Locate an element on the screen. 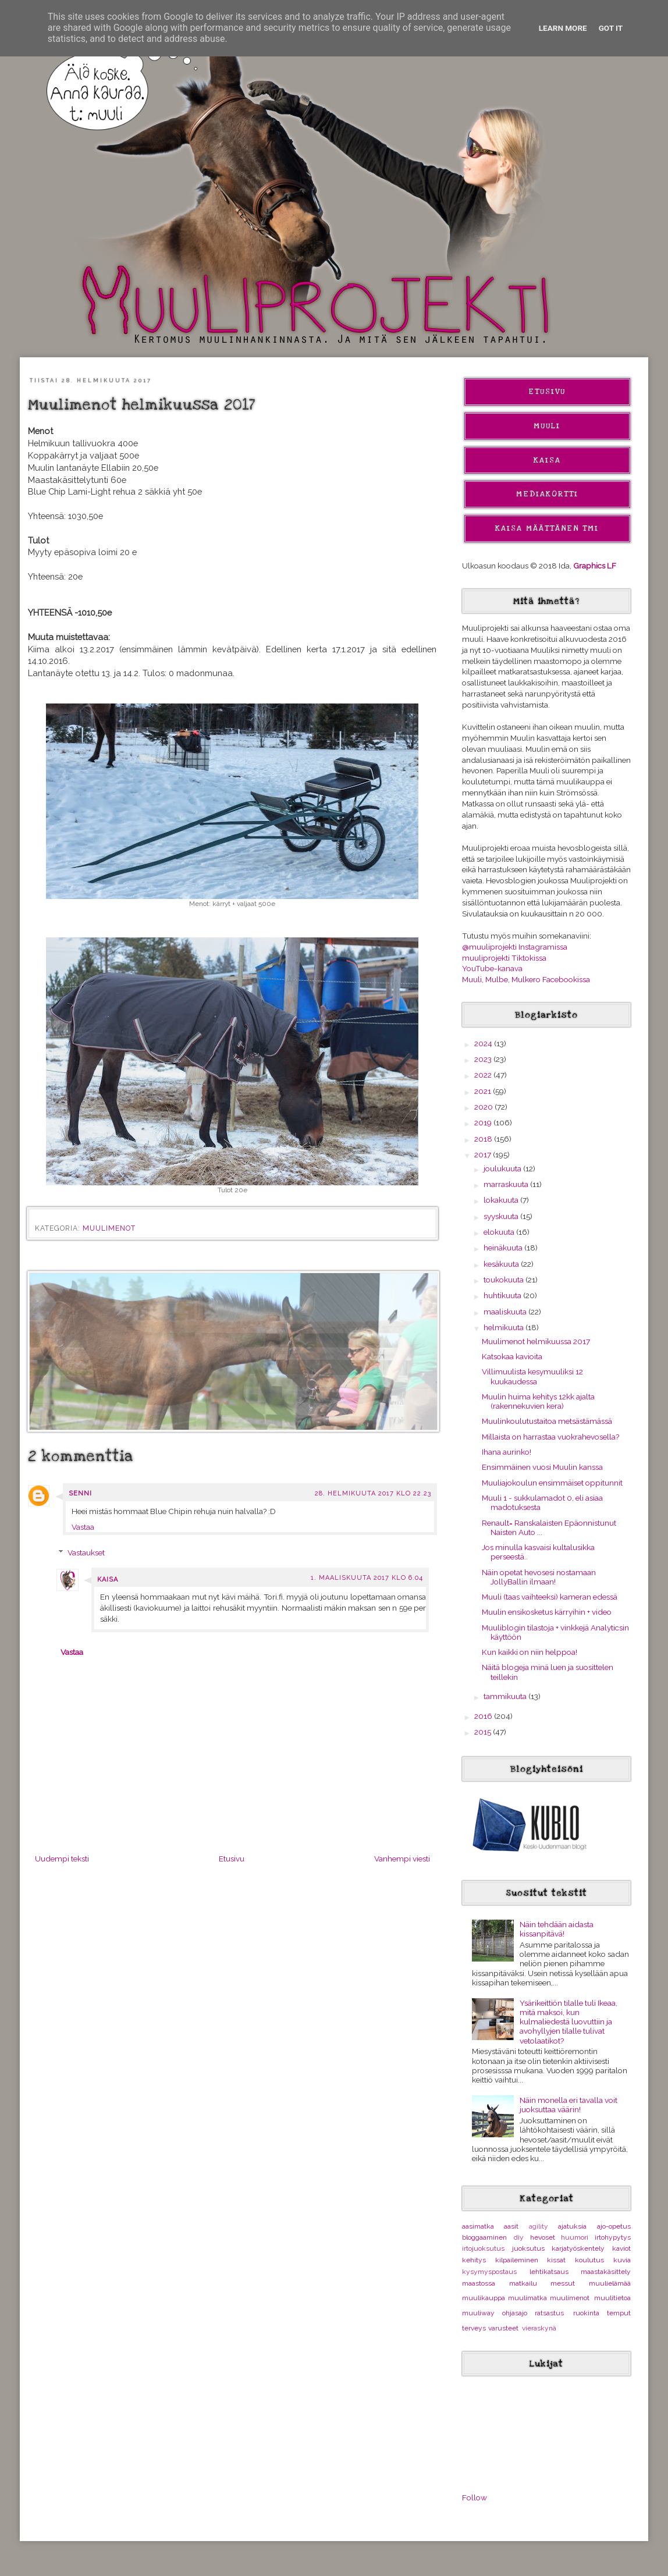  muulimenot is located at coordinates (109, 1228).